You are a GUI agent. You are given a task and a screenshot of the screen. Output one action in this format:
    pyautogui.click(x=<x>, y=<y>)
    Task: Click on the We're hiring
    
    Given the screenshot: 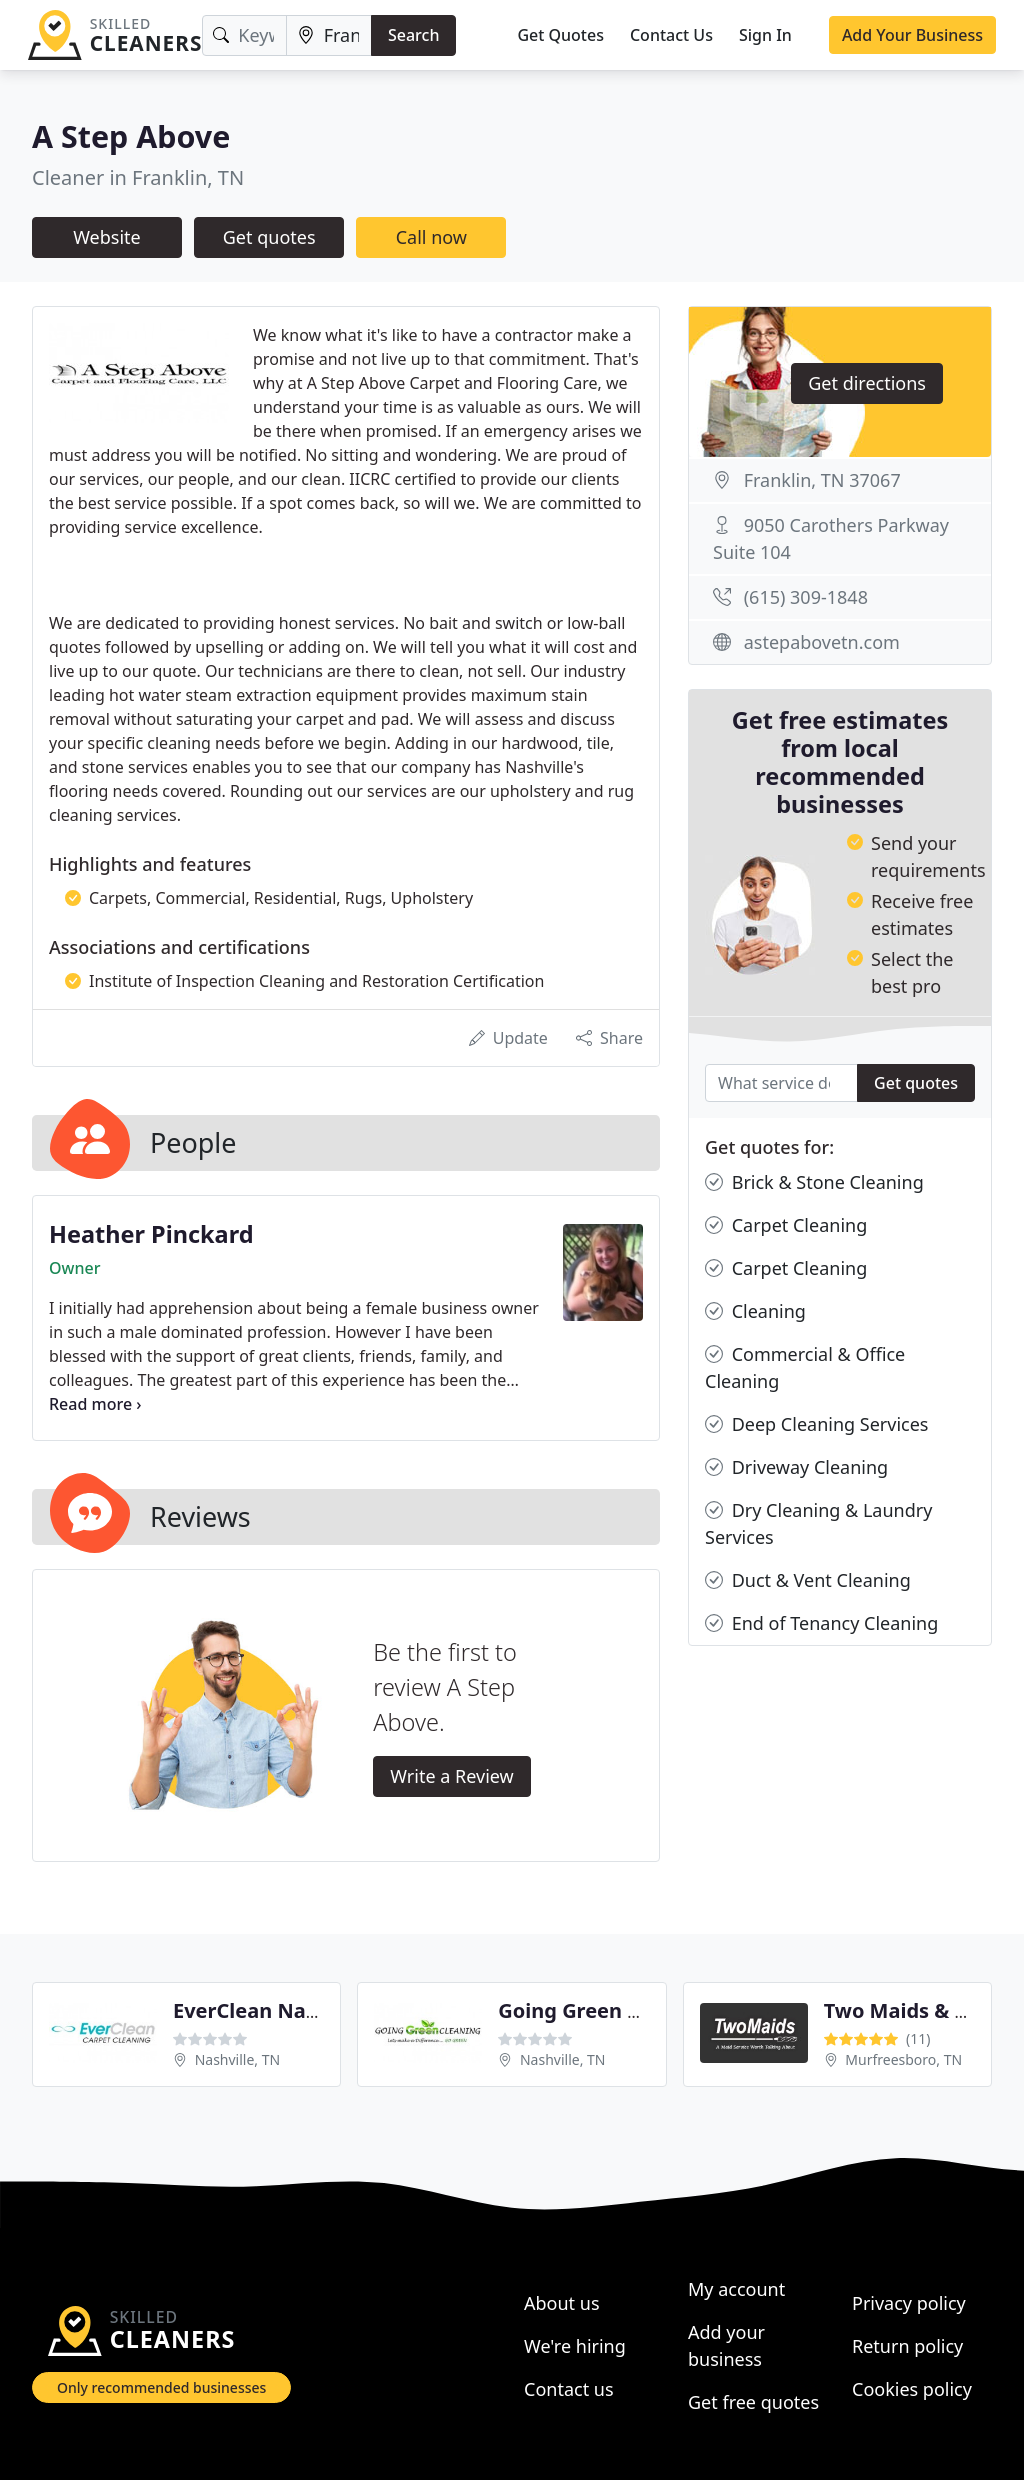 What is the action you would take?
    pyautogui.click(x=575, y=2346)
    